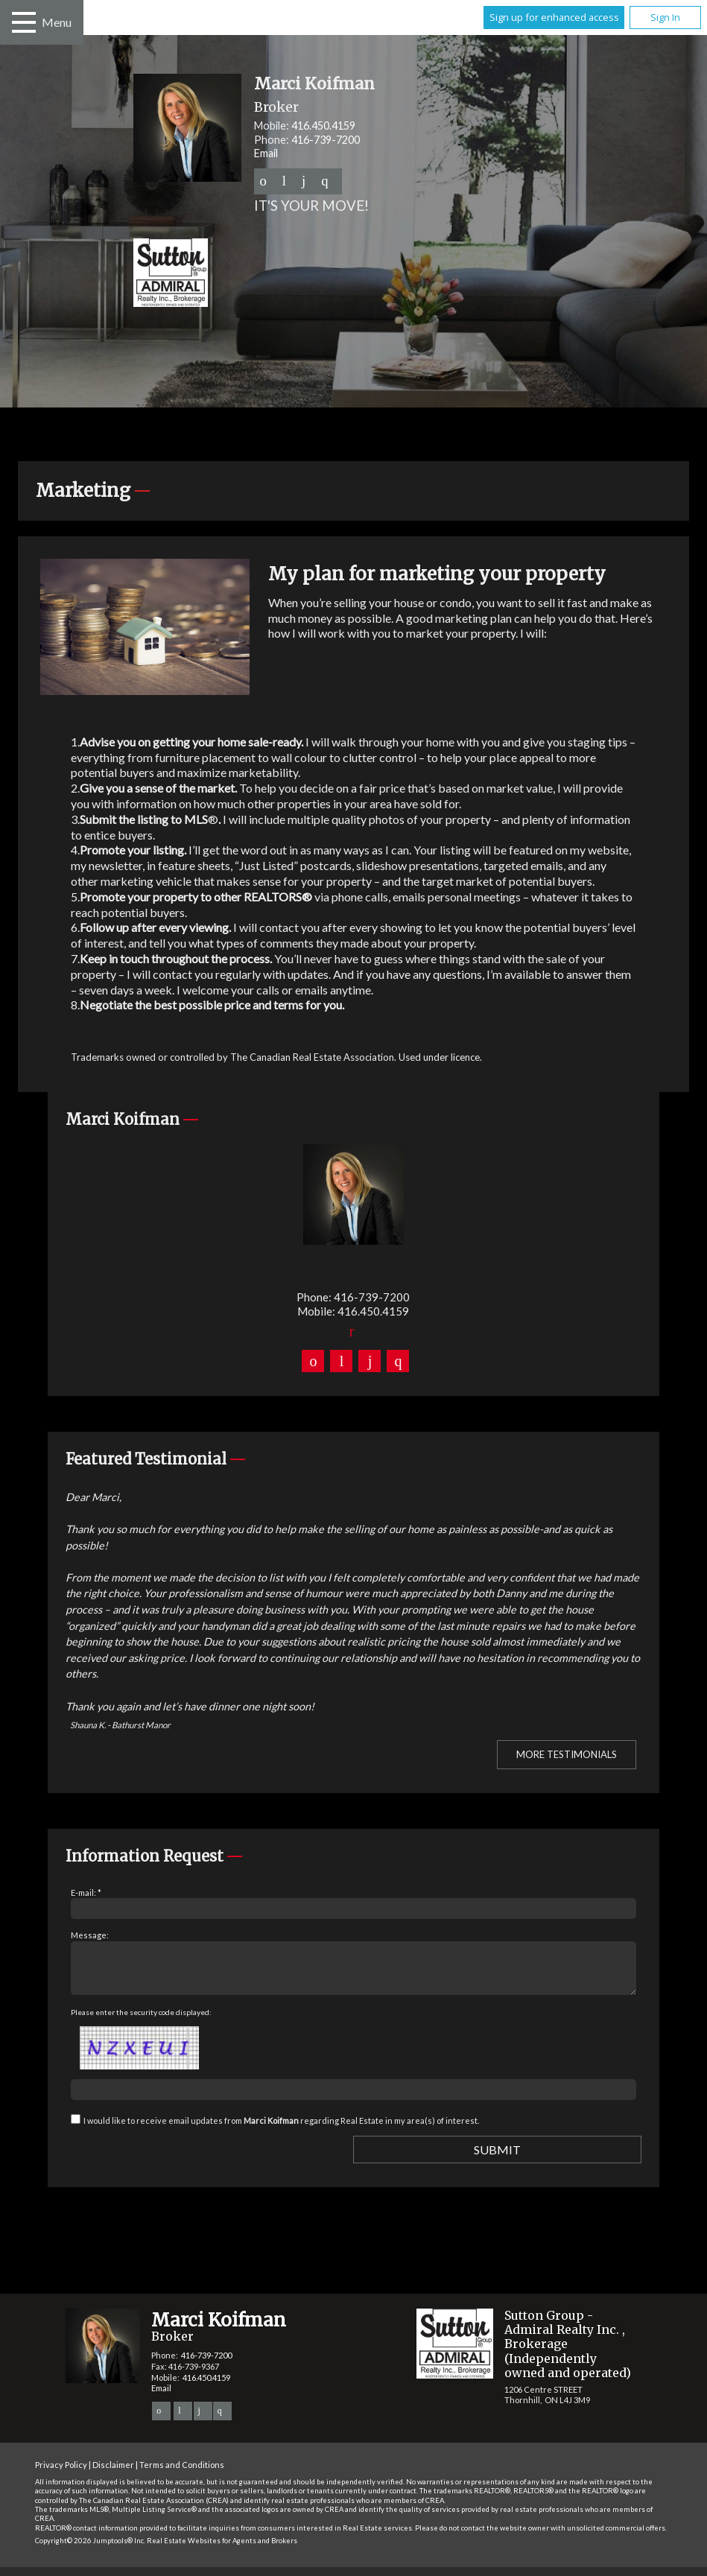 This screenshot has height=2576, width=707. Describe the element at coordinates (90, 1935) in the screenshot. I see `Message:` at that location.